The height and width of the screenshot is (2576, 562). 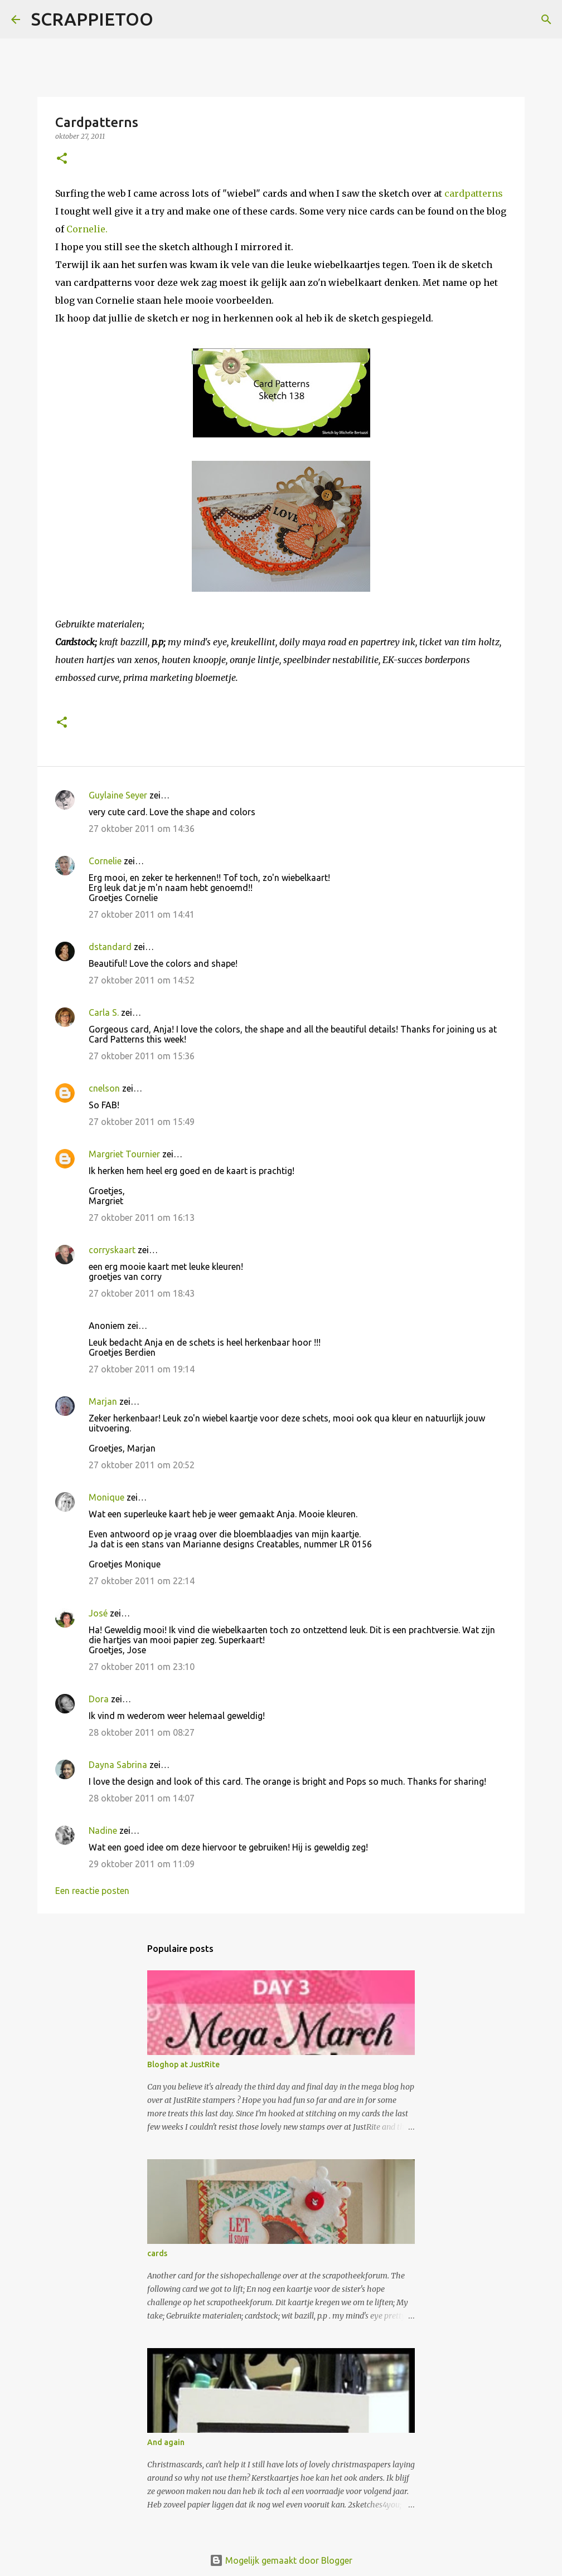 I want to click on 27 oktober 2011 om 16:13, so click(x=142, y=1217).